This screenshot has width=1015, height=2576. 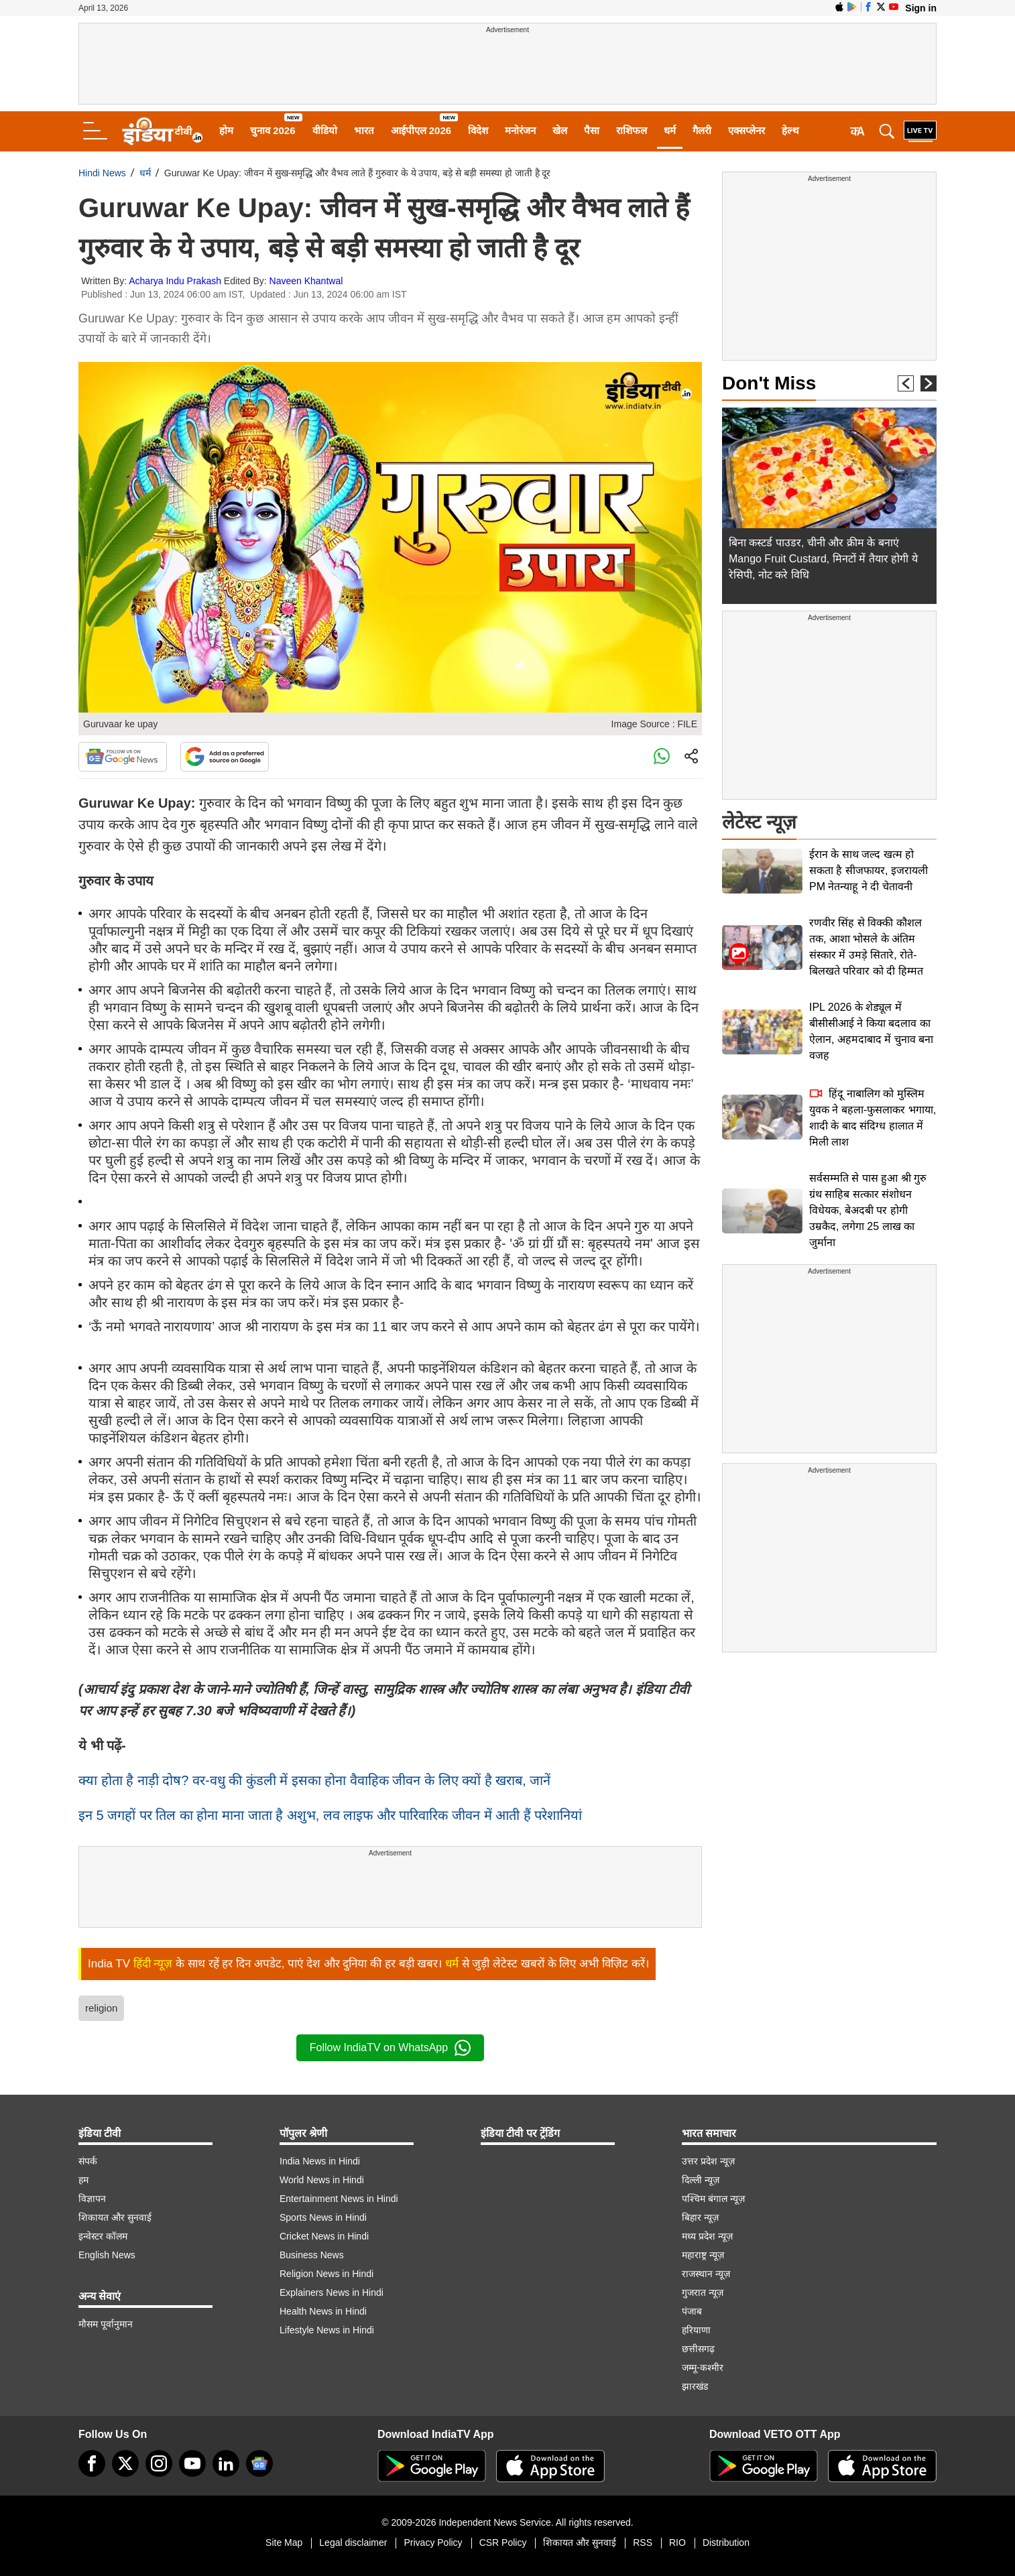 I want to click on मध्य प्रदेश न्यूज़, so click(x=707, y=2236).